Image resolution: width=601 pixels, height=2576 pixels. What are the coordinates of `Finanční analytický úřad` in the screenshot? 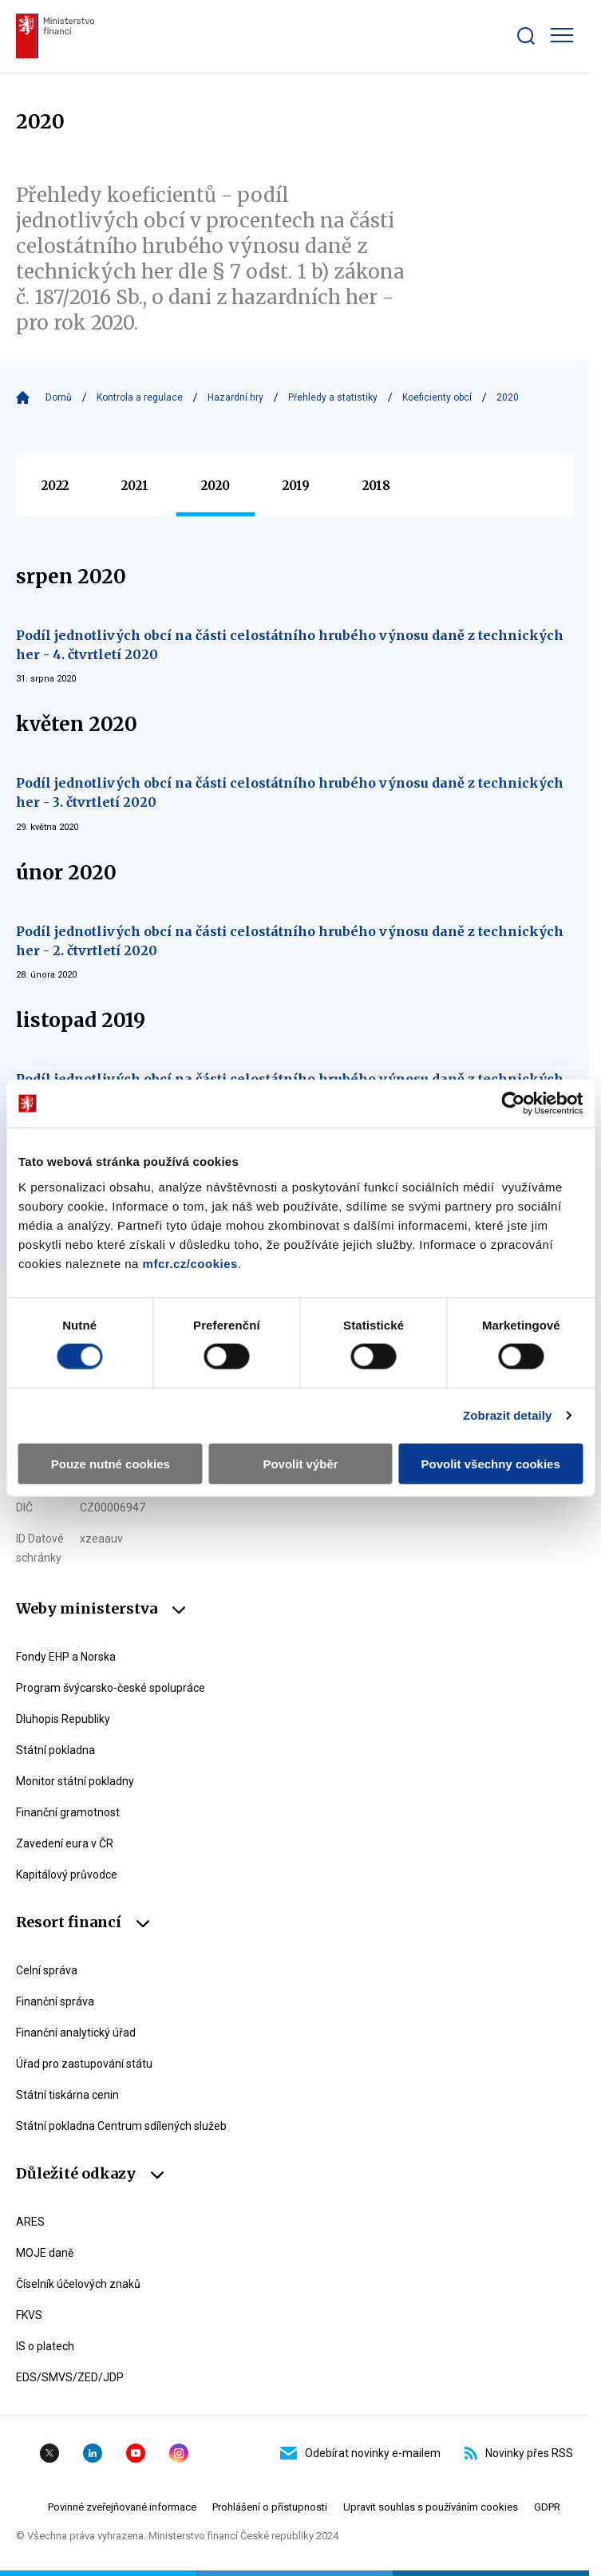 It's located at (76, 2032).